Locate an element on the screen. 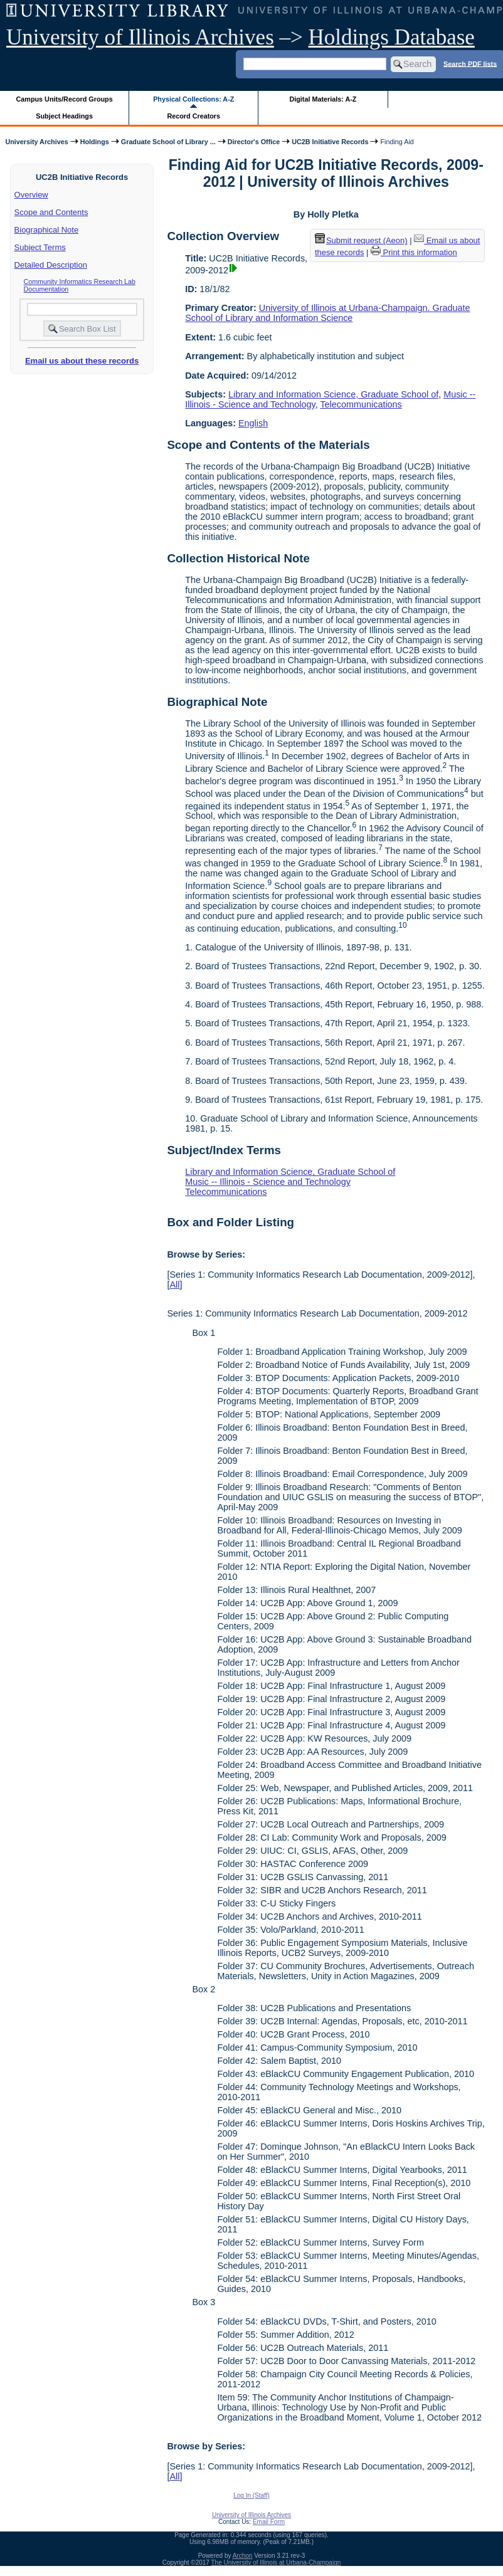 This screenshot has width=503, height=2576. Library and Information Science, Graduate School of is located at coordinates (333, 394).